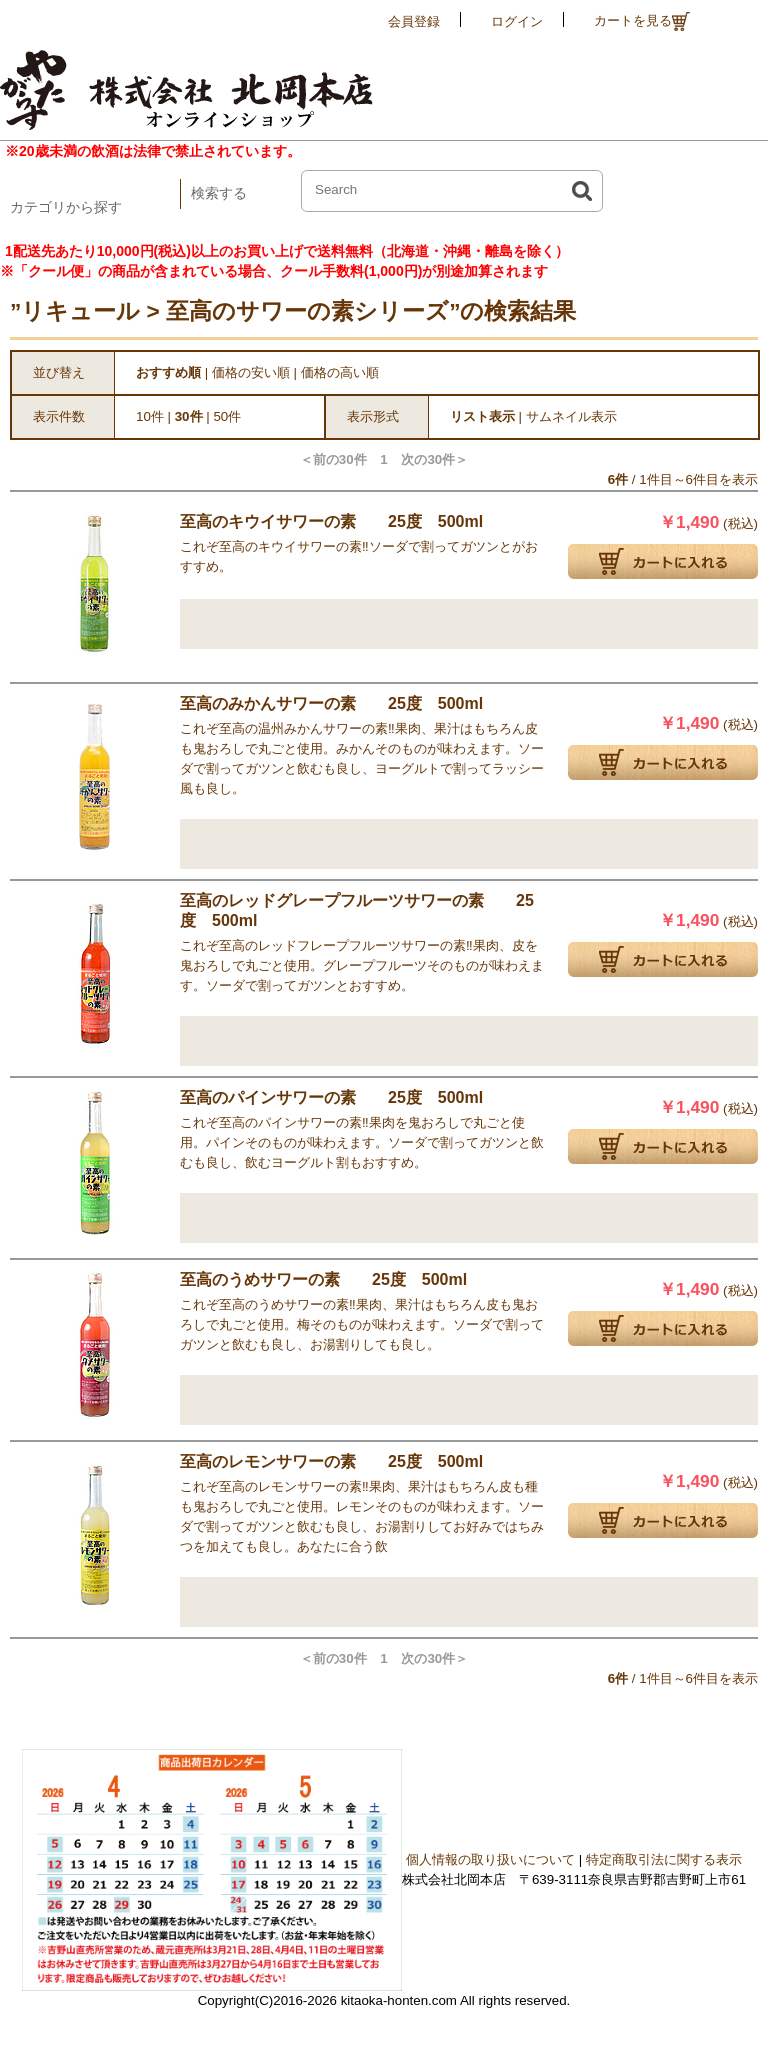  What do you see at coordinates (331, 1097) in the screenshot?
I see `至高のパインサワーの素 25度 500ml` at bounding box center [331, 1097].